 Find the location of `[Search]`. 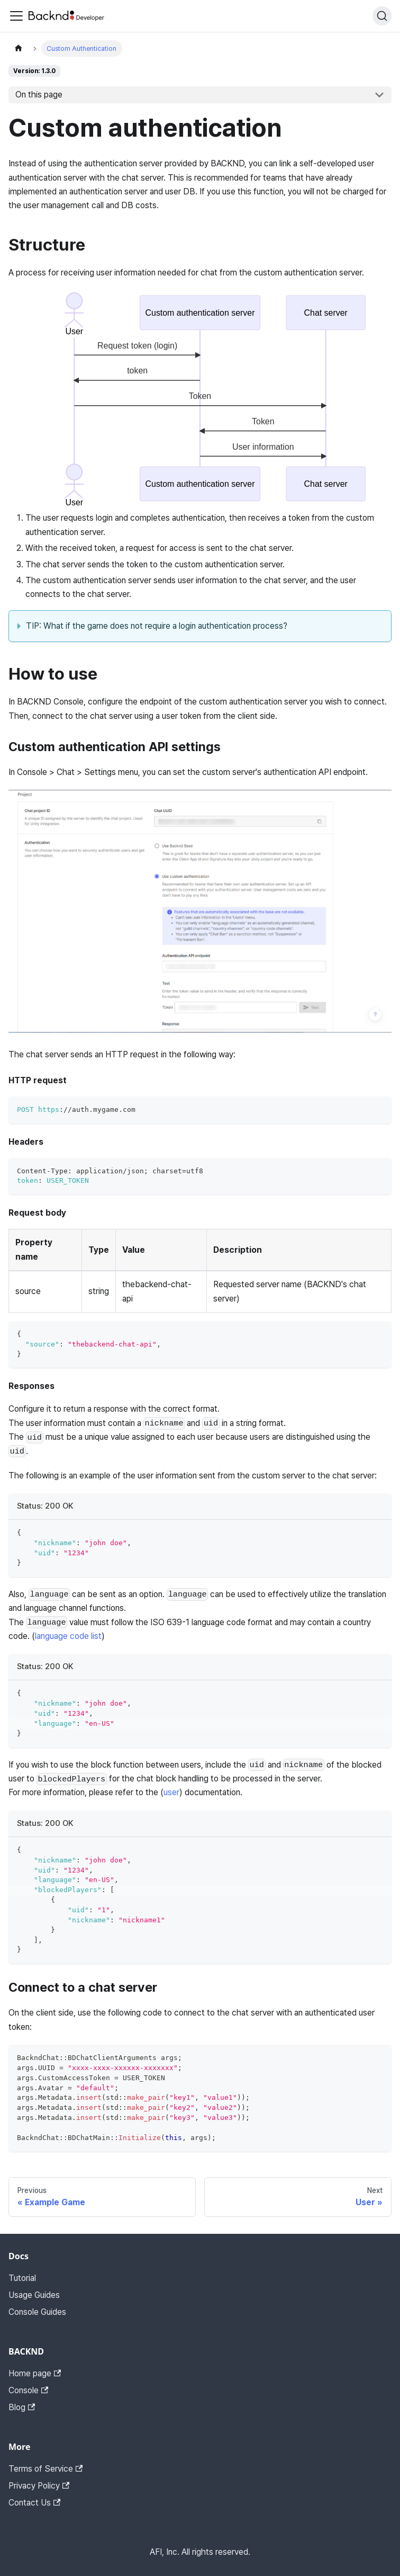

[Search] is located at coordinates (382, 15).